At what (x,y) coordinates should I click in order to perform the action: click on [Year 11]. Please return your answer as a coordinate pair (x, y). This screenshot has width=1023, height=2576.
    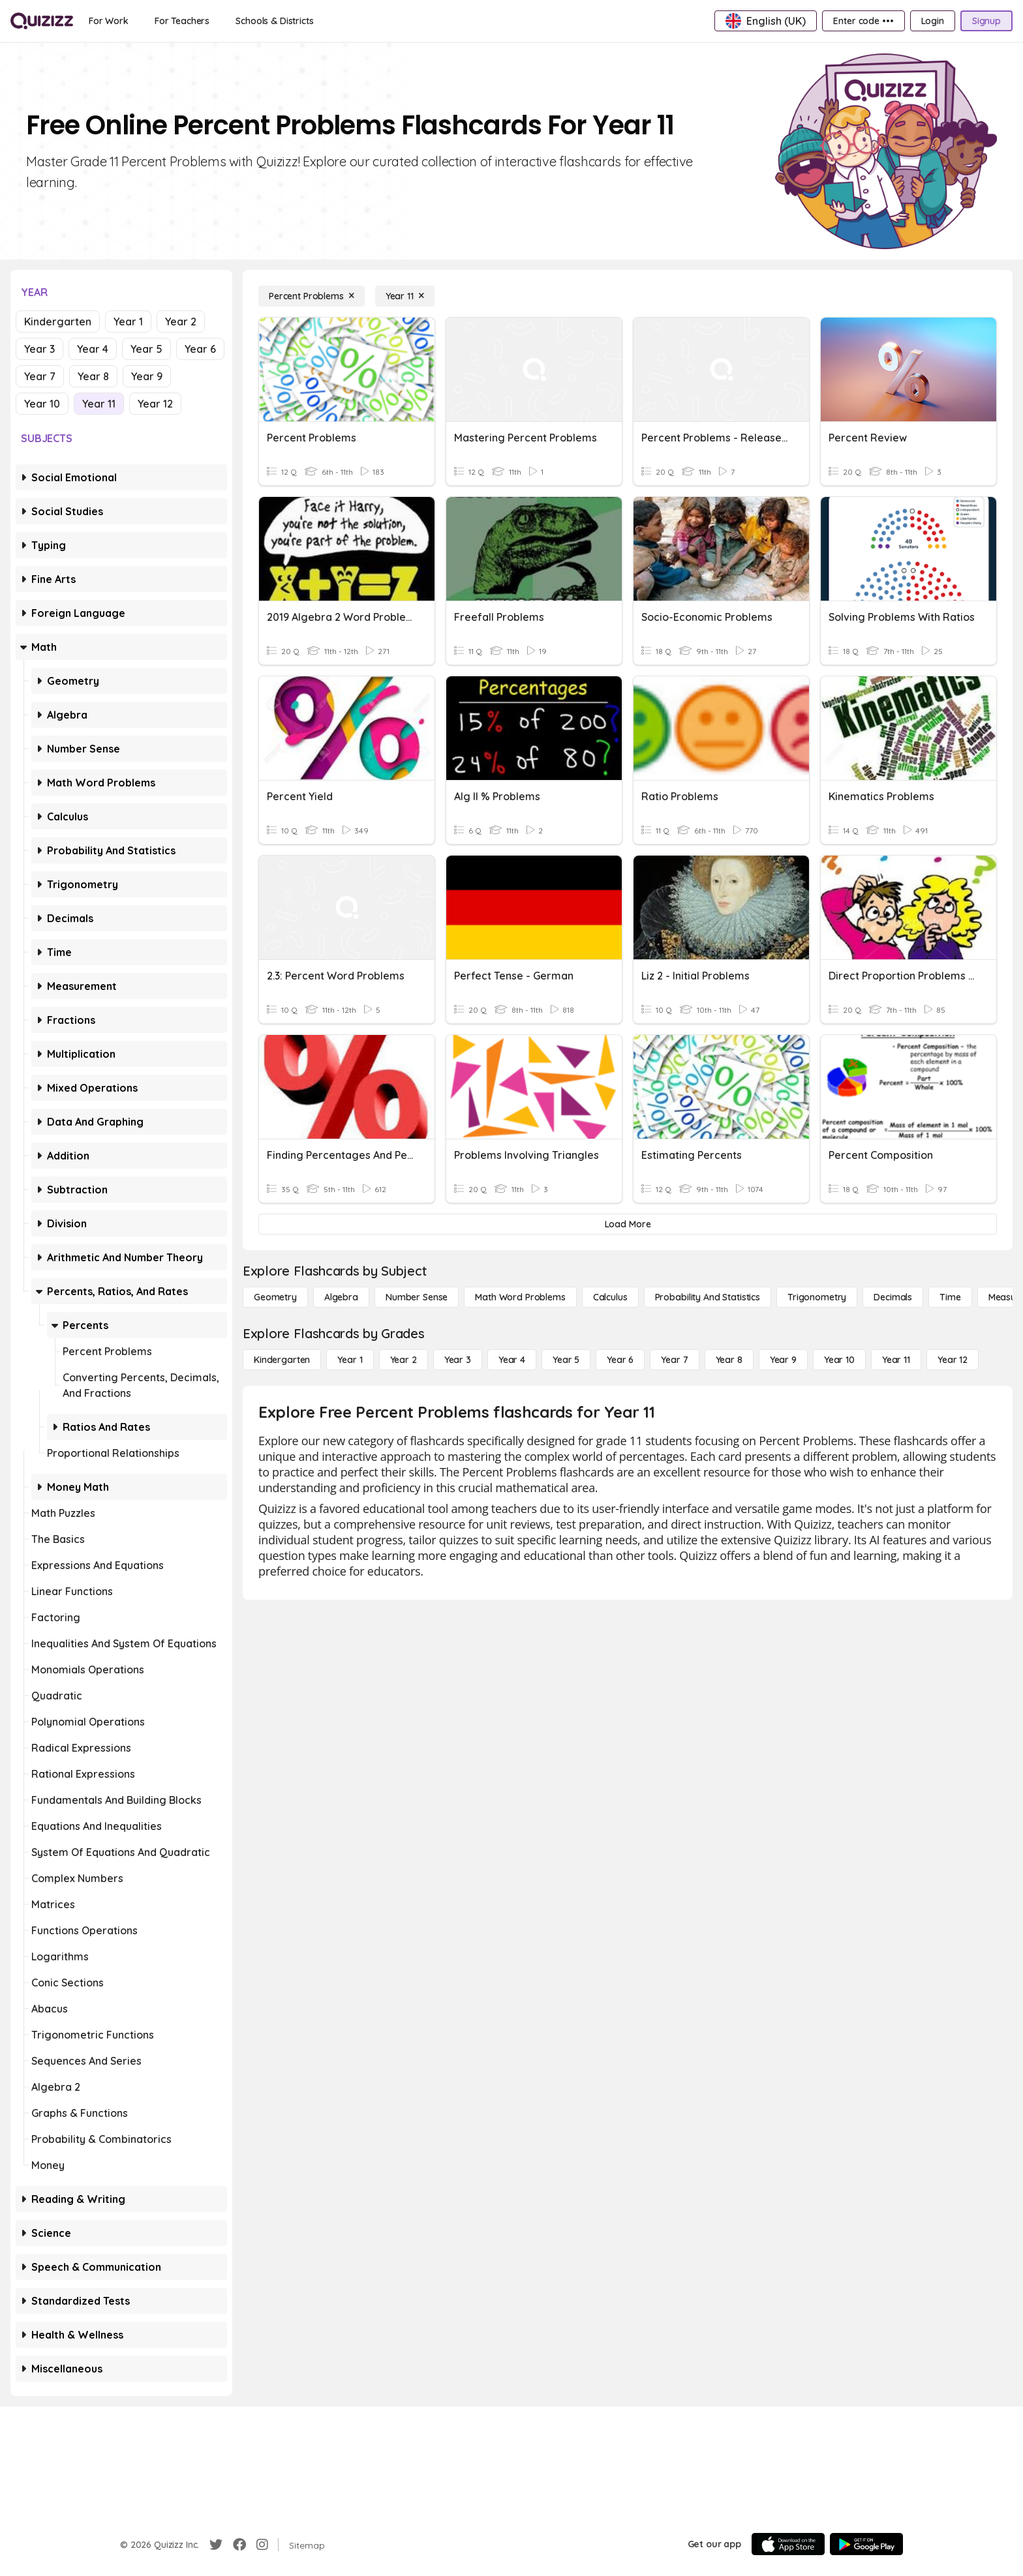
    Looking at the image, I should click on (405, 296).